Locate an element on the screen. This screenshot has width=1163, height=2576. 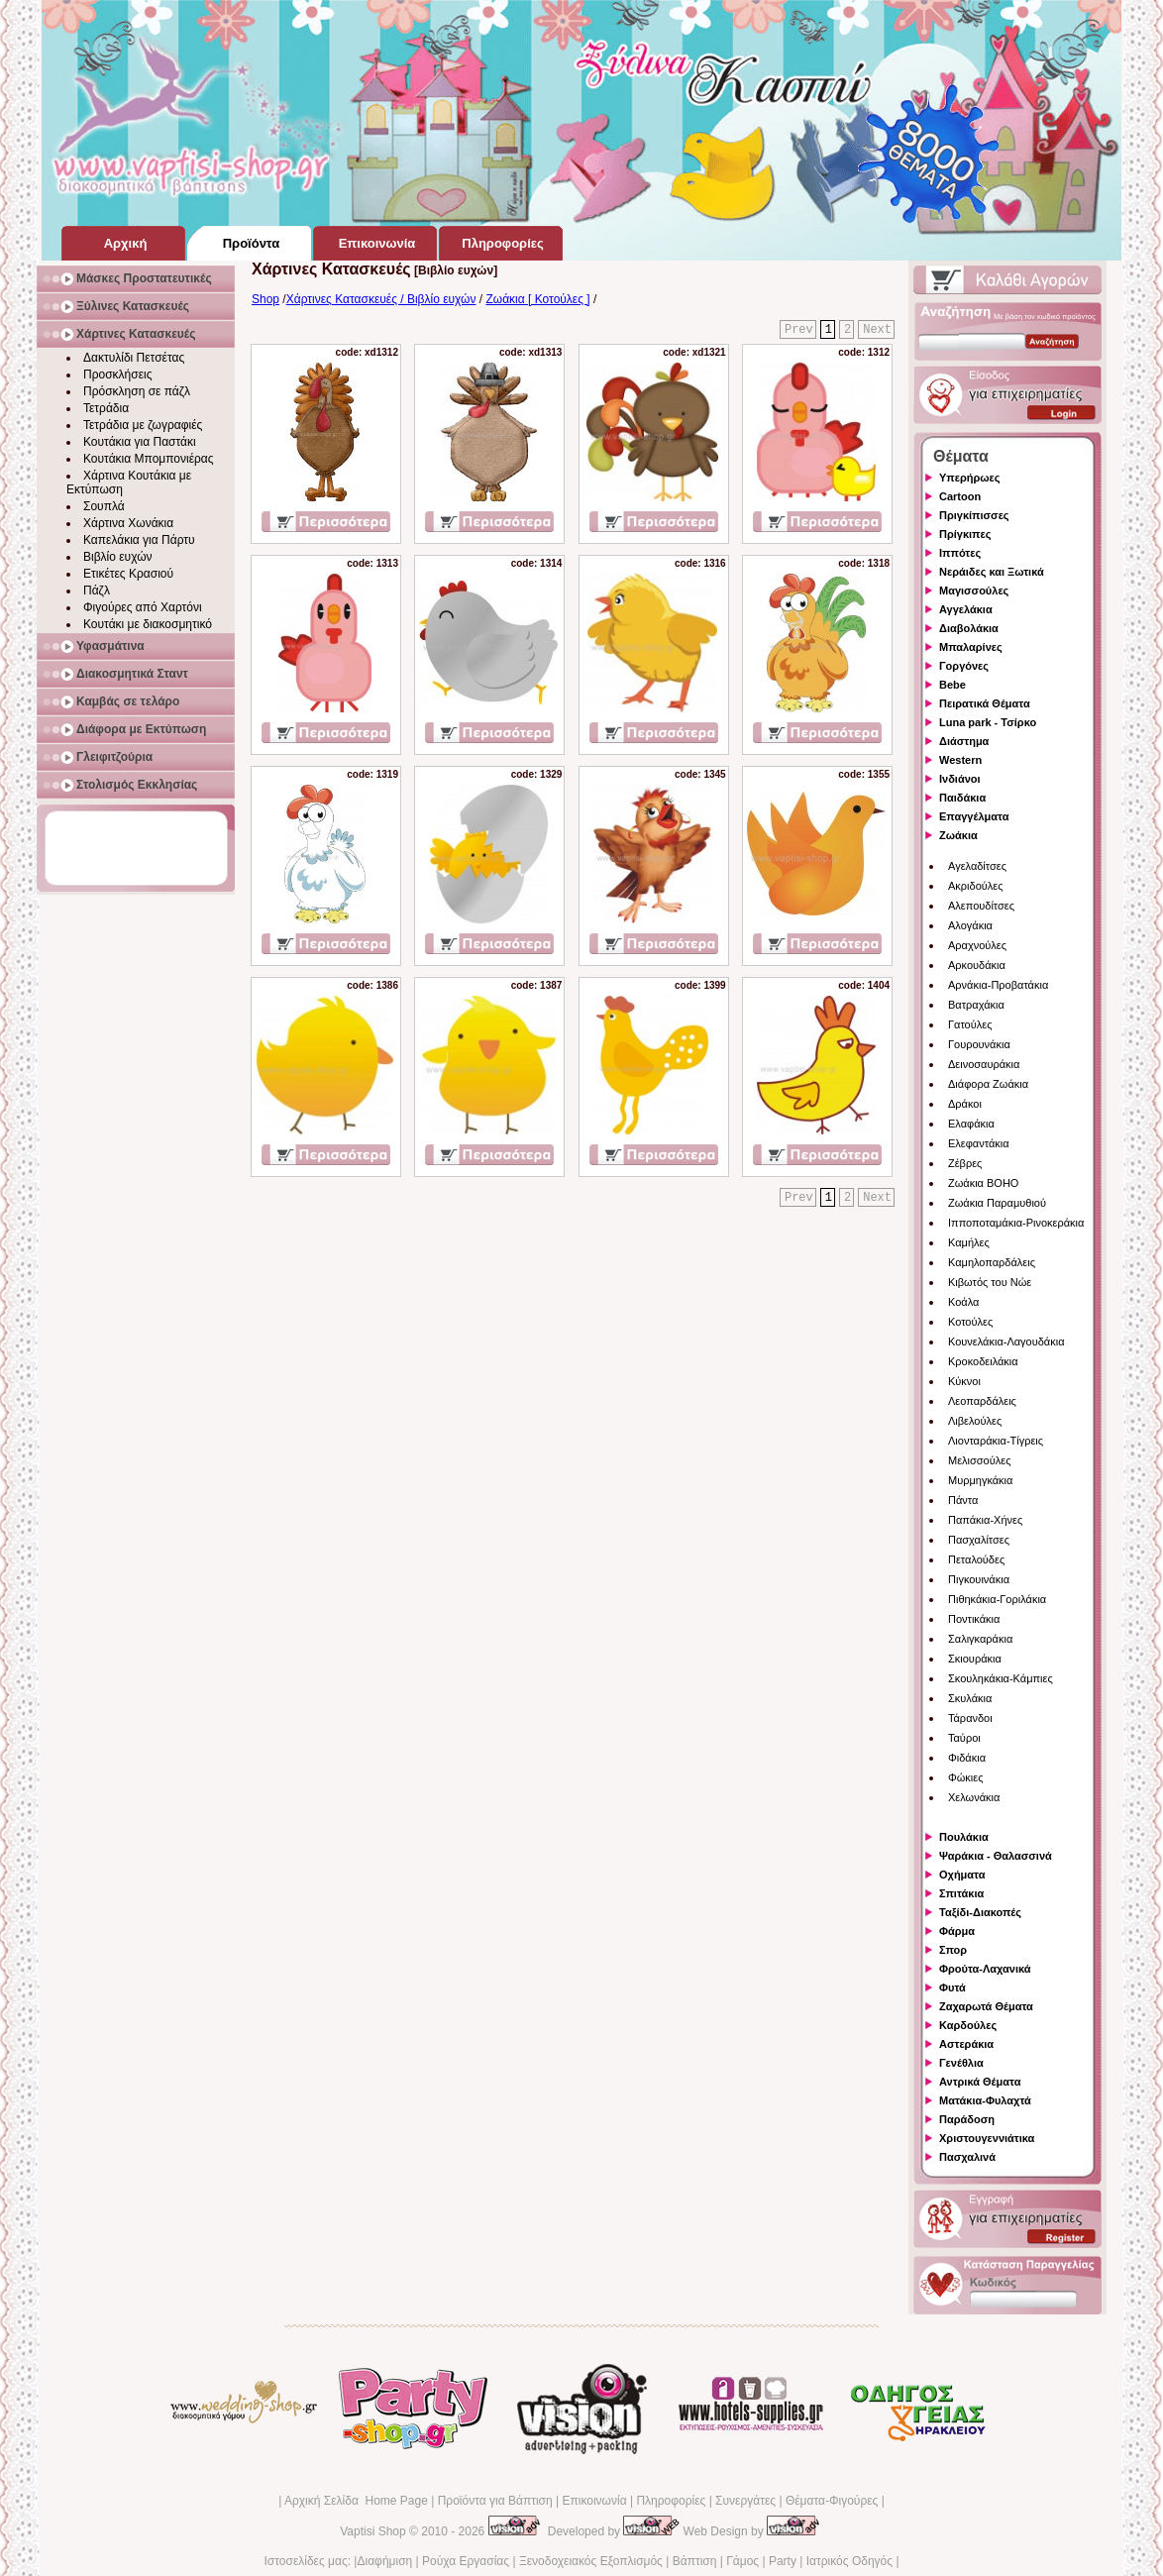
Αλεπουδίτσες is located at coordinates (981, 906).